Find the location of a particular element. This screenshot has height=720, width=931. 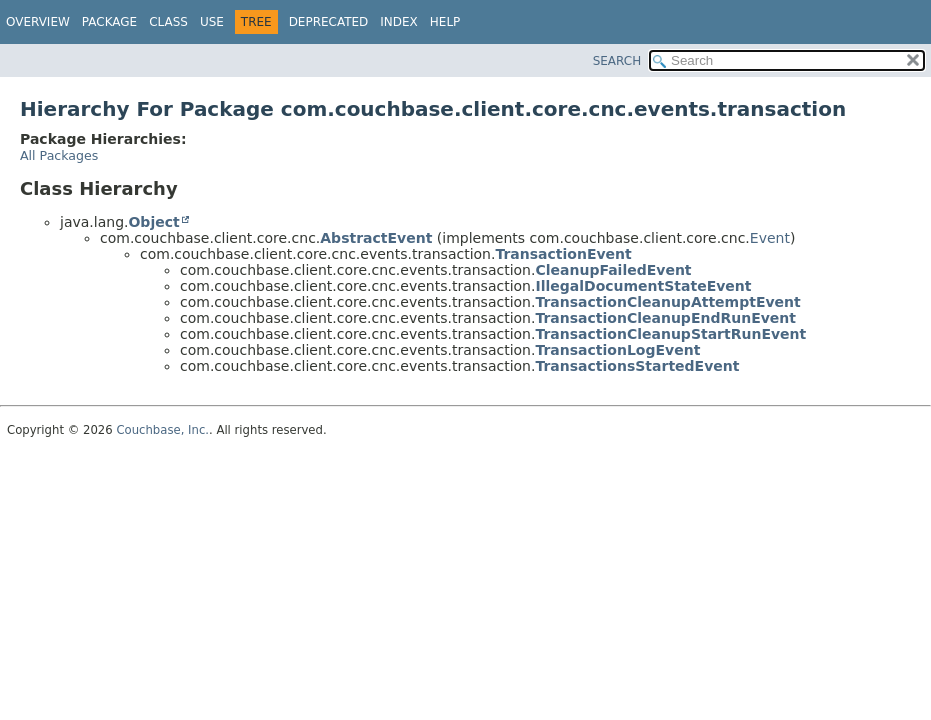

IllegalDocumentStateEvent is located at coordinates (643, 286).